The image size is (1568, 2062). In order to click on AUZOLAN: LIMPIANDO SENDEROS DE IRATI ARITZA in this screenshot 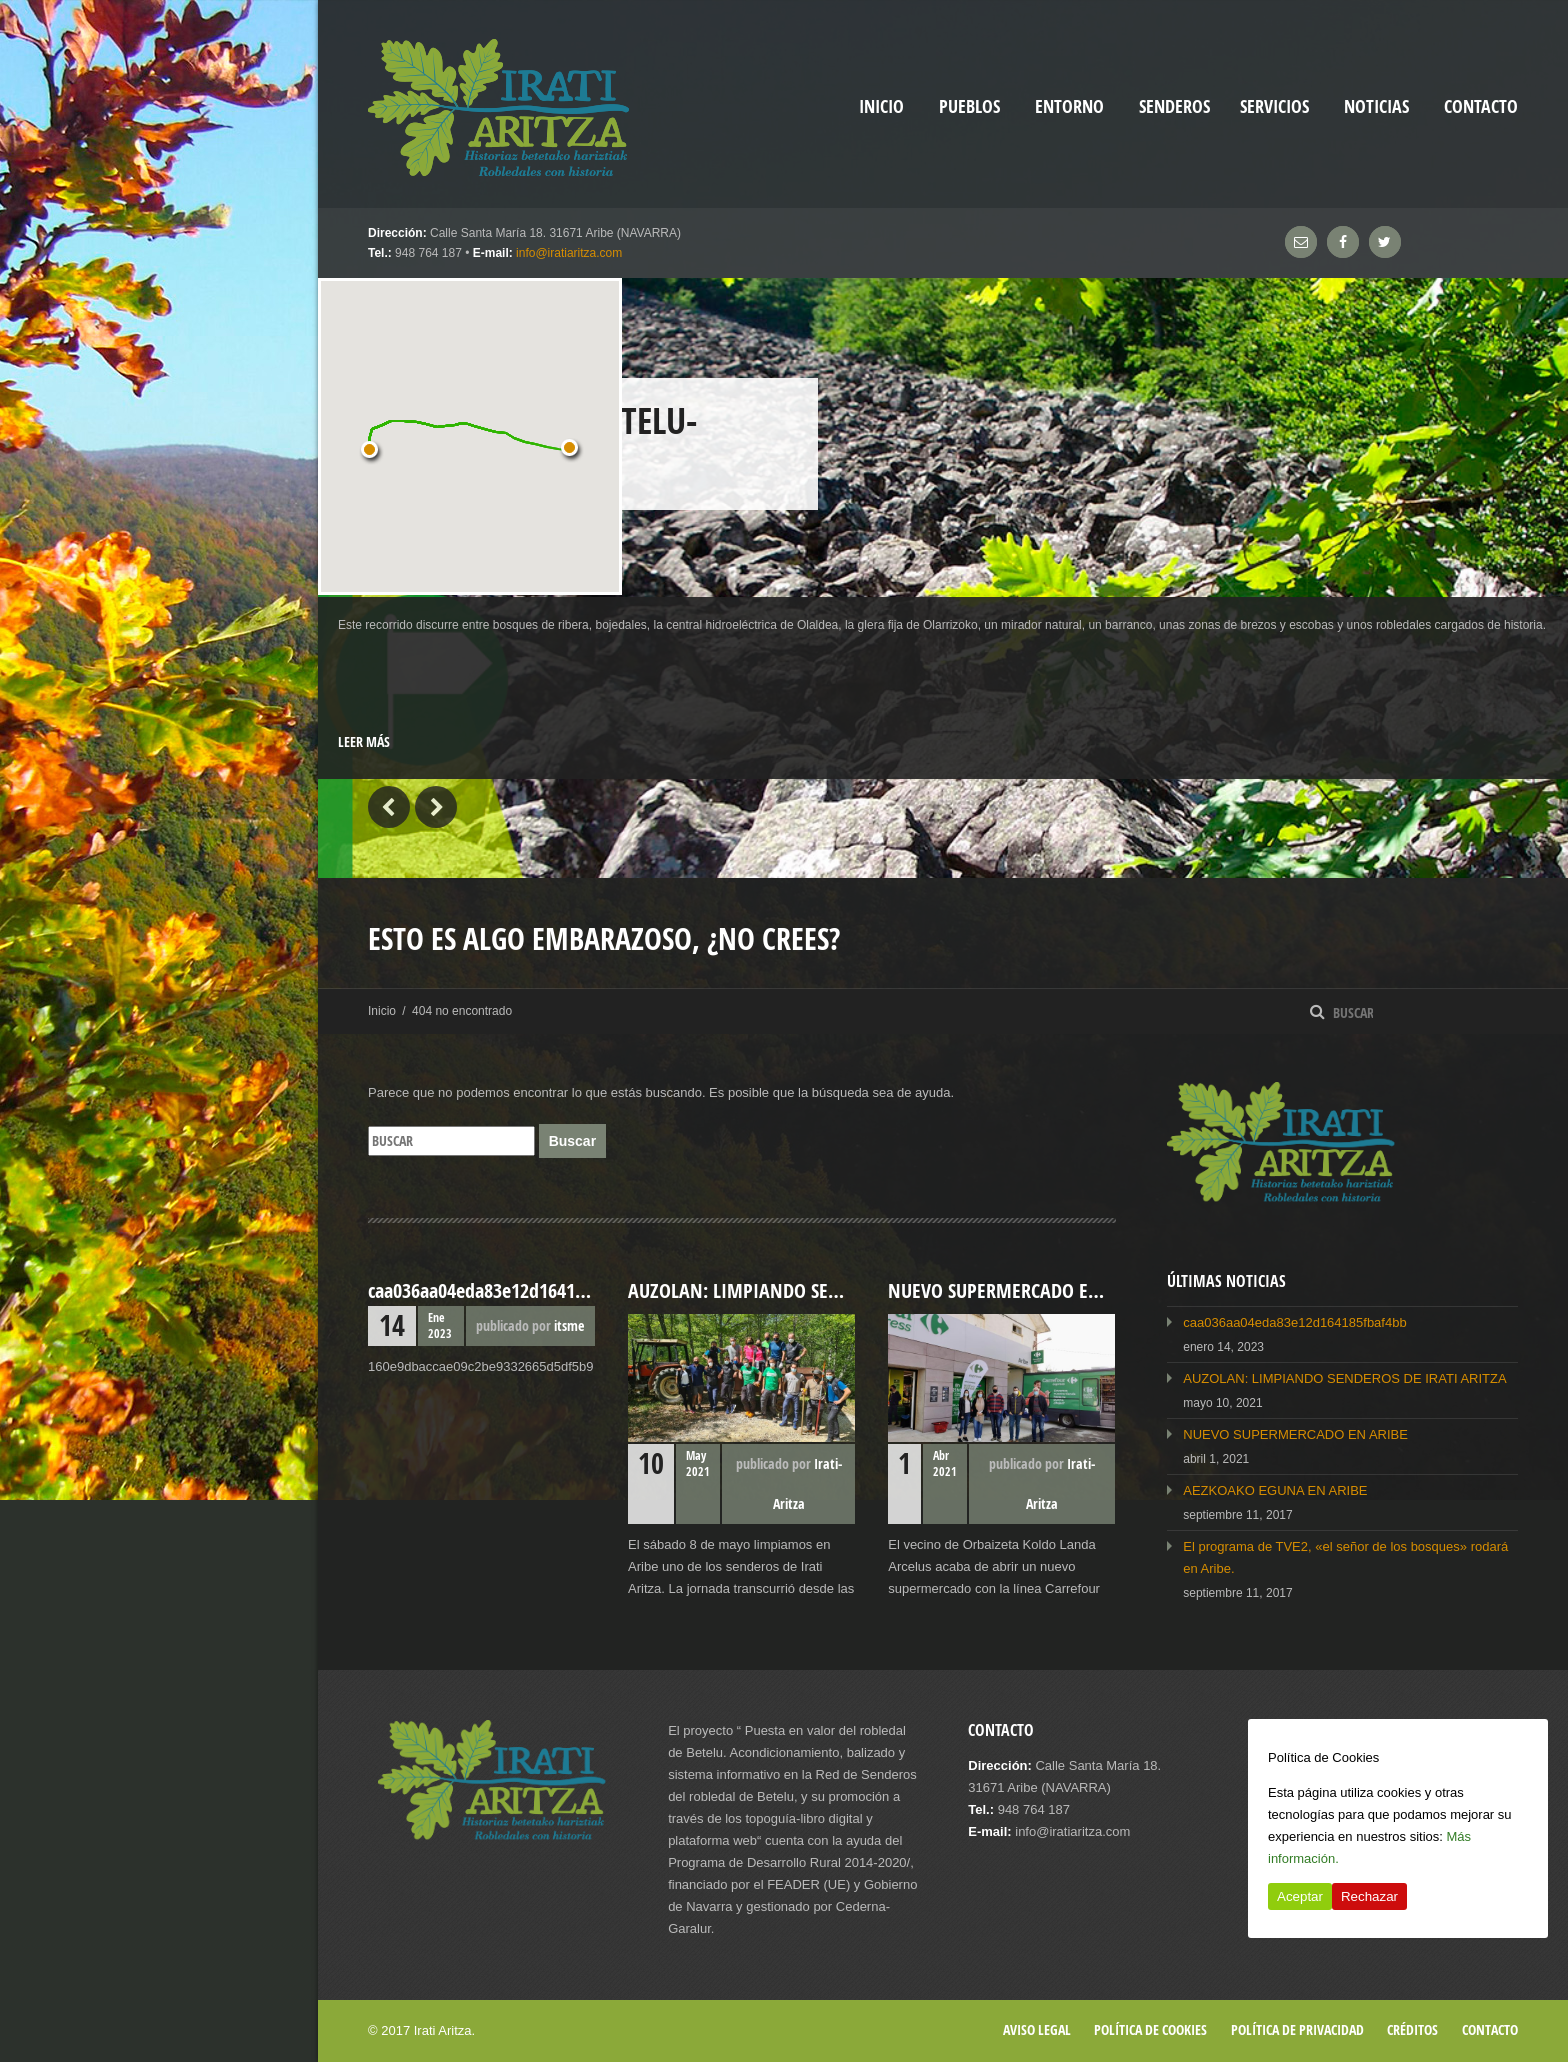, I will do `click(1344, 1378)`.